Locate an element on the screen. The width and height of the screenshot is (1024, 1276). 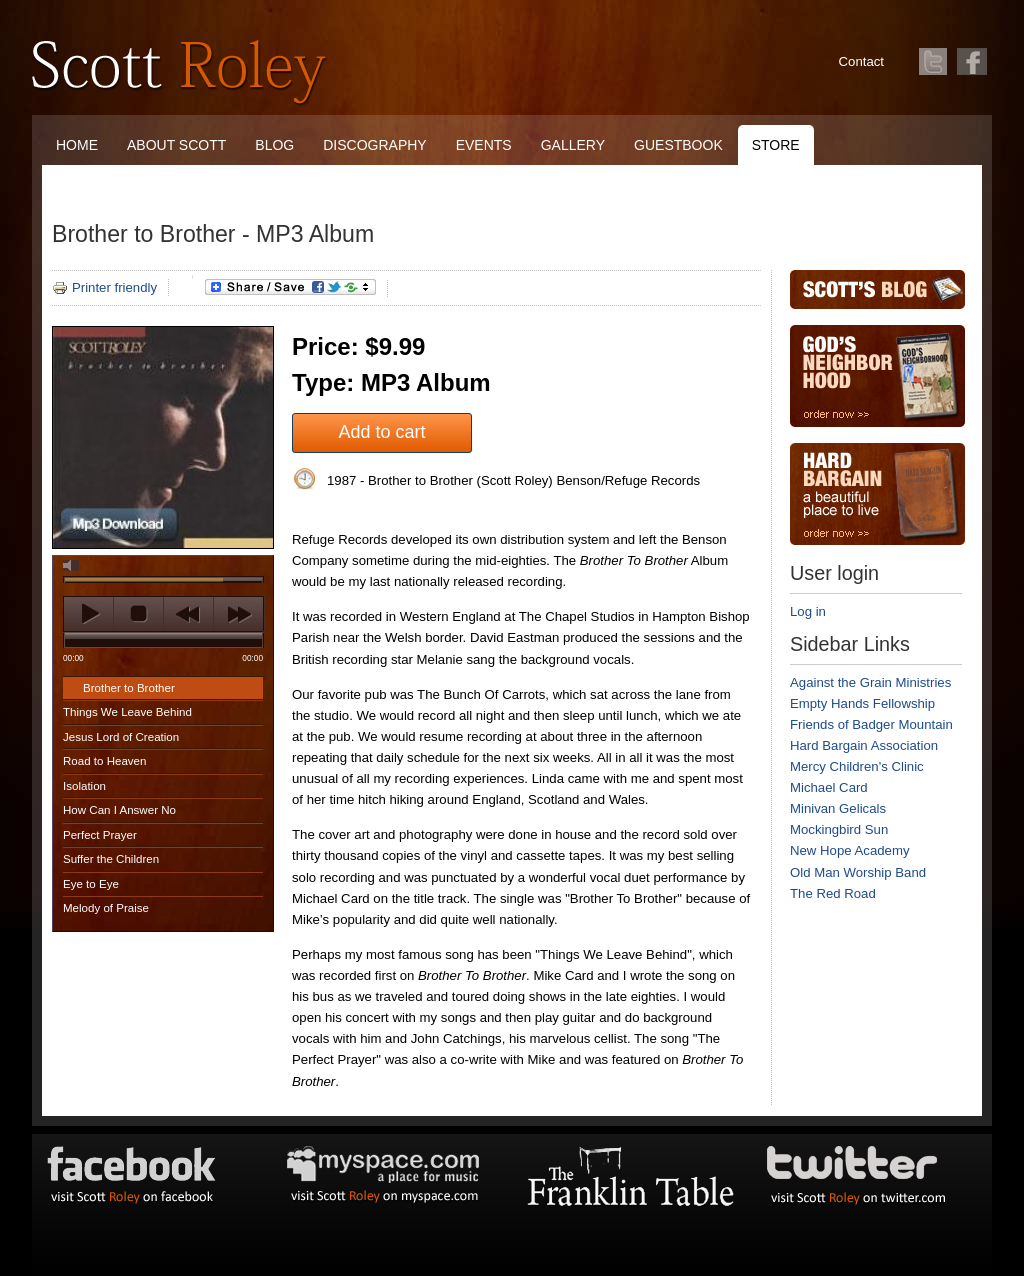
The Franklin Table is located at coordinates (130, 185).